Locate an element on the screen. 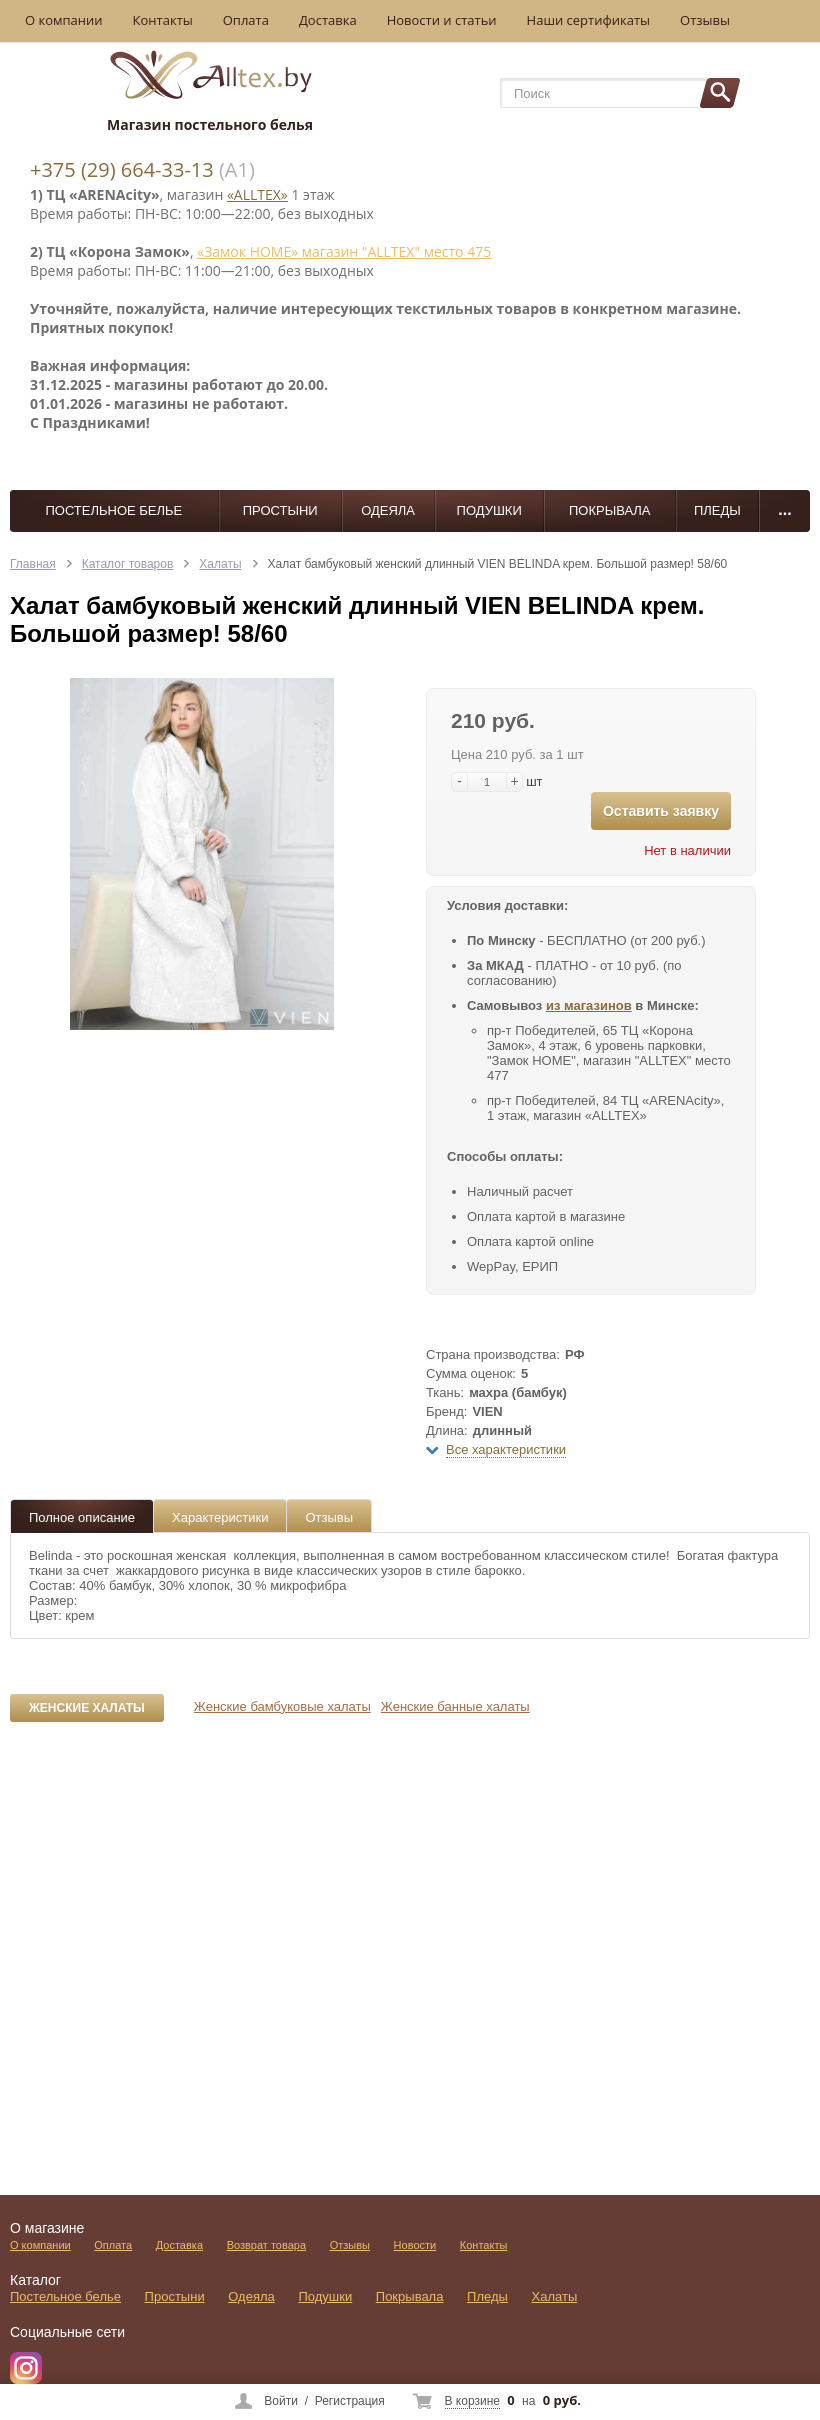 Image resolution: width=820 pixels, height=2420 pixels. Оплата is located at coordinates (246, 20).